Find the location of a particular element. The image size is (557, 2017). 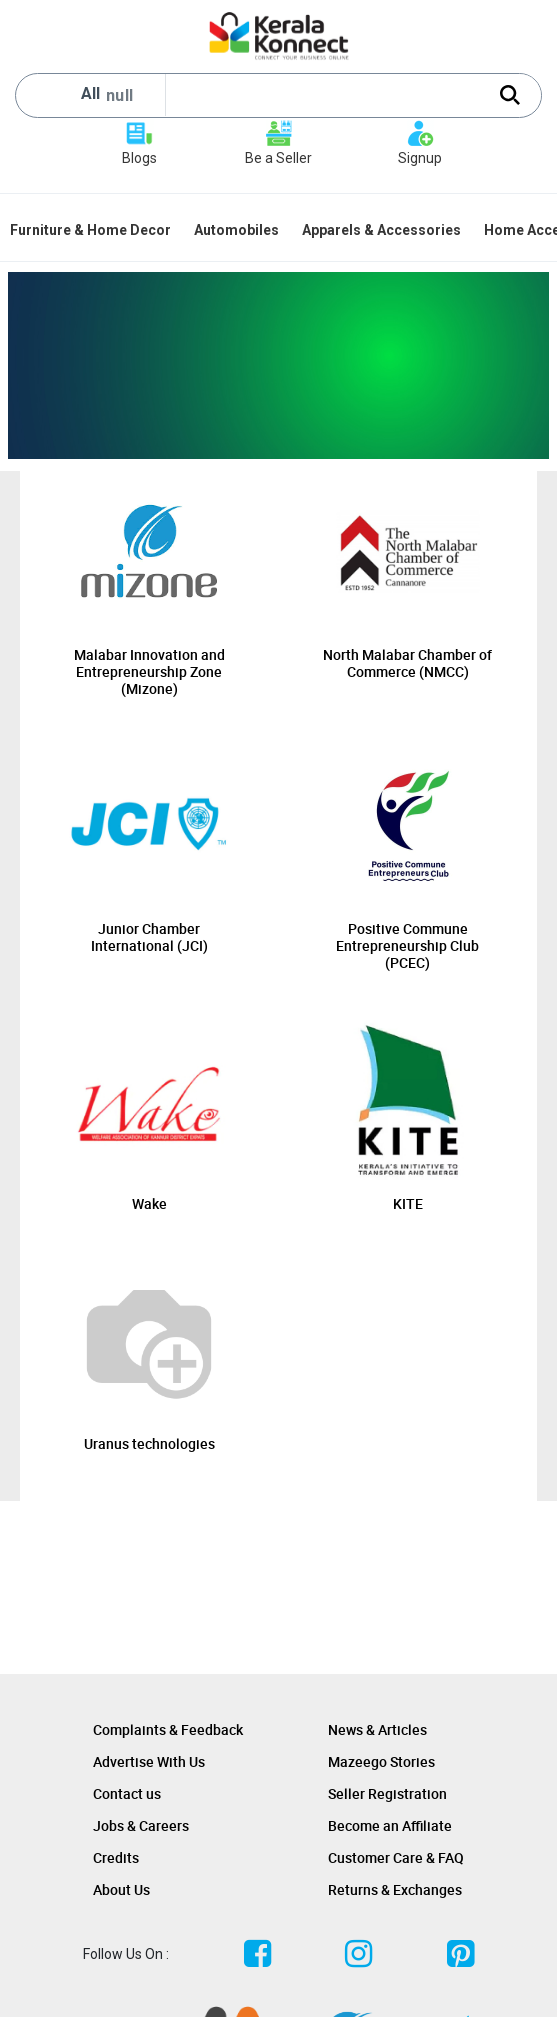

Customer Care & FAQ is located at coordinates (396, 1857).